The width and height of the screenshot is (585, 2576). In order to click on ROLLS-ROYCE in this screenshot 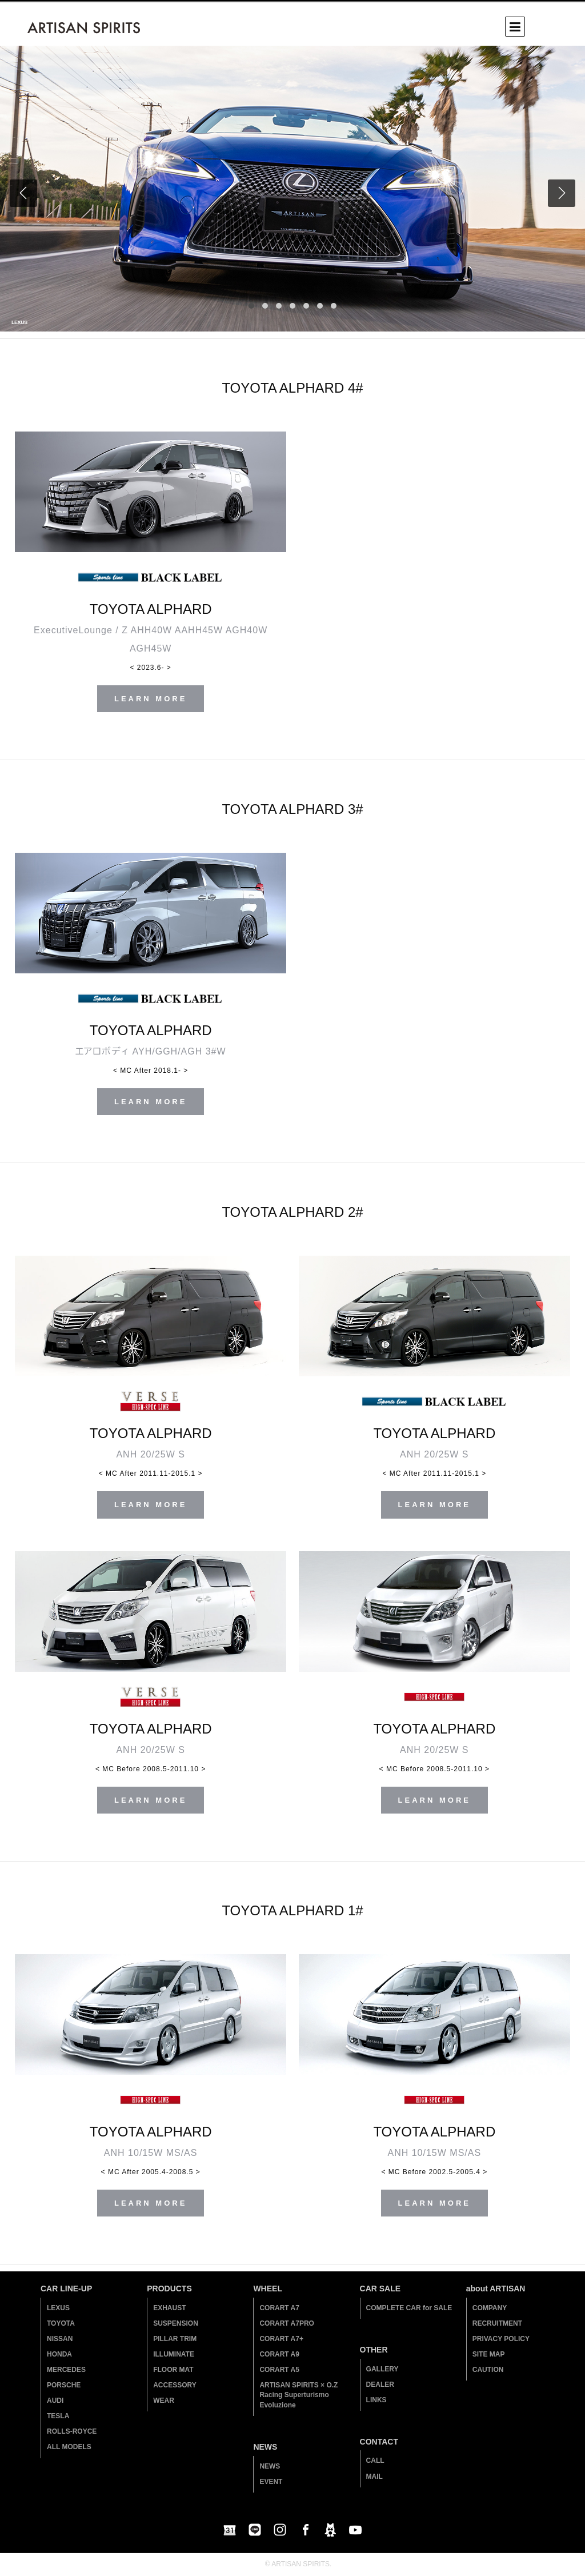, I will do `click(72, 2431)`.